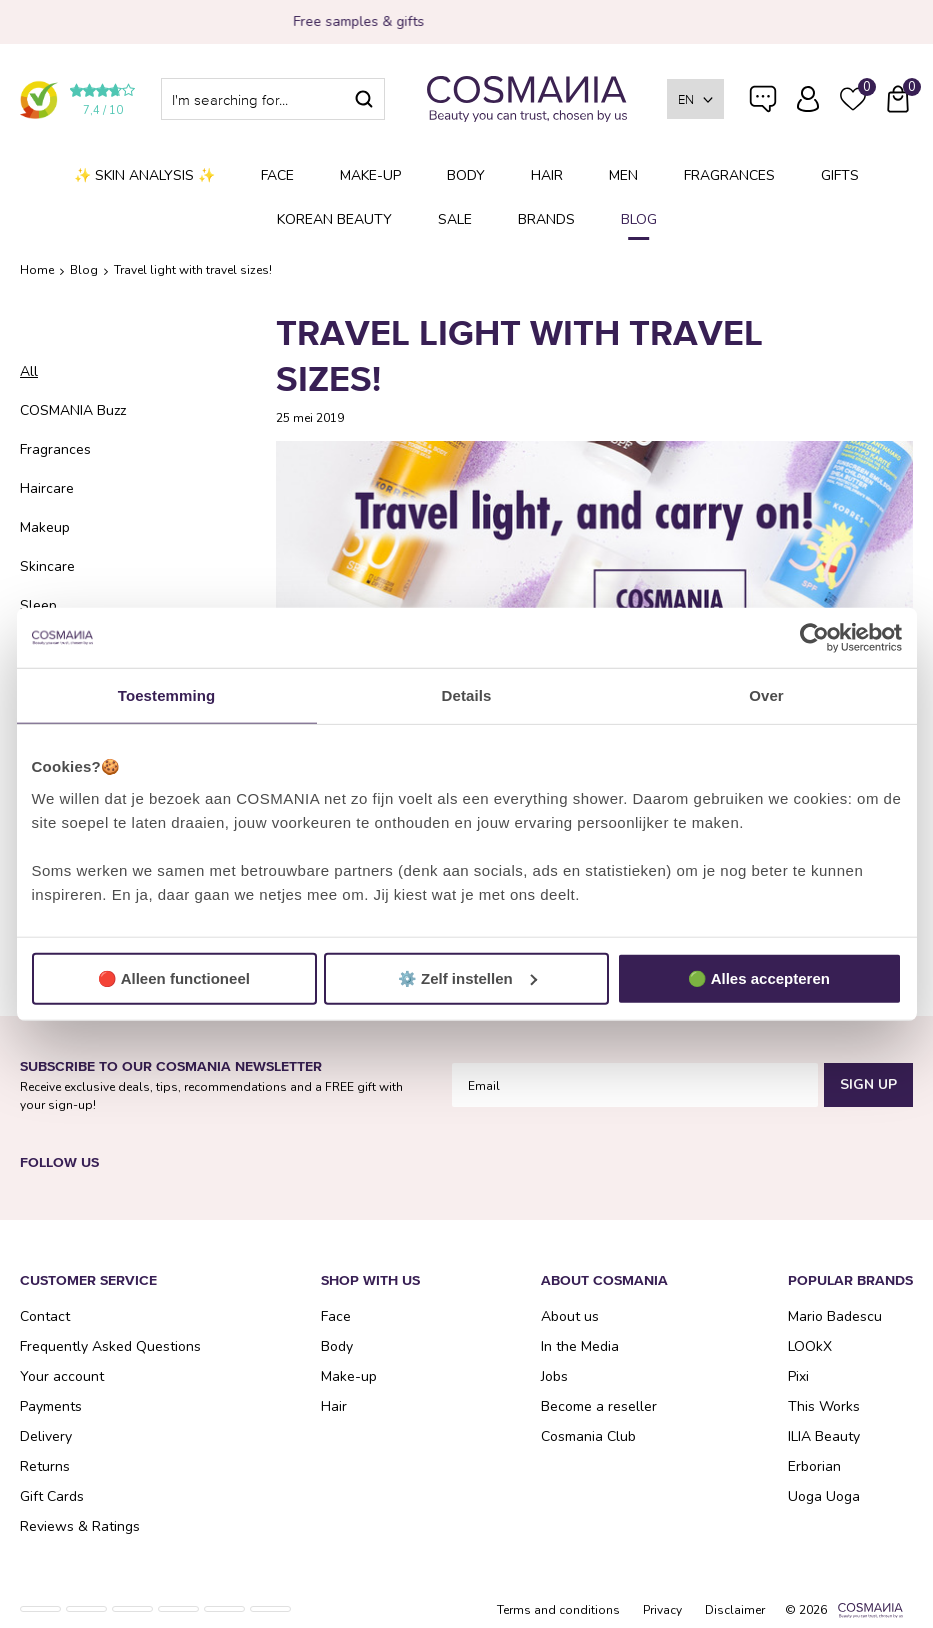  Describe the element at coordinates (599, 1406) in the screenshot. I see `Become a reseller` at that location.